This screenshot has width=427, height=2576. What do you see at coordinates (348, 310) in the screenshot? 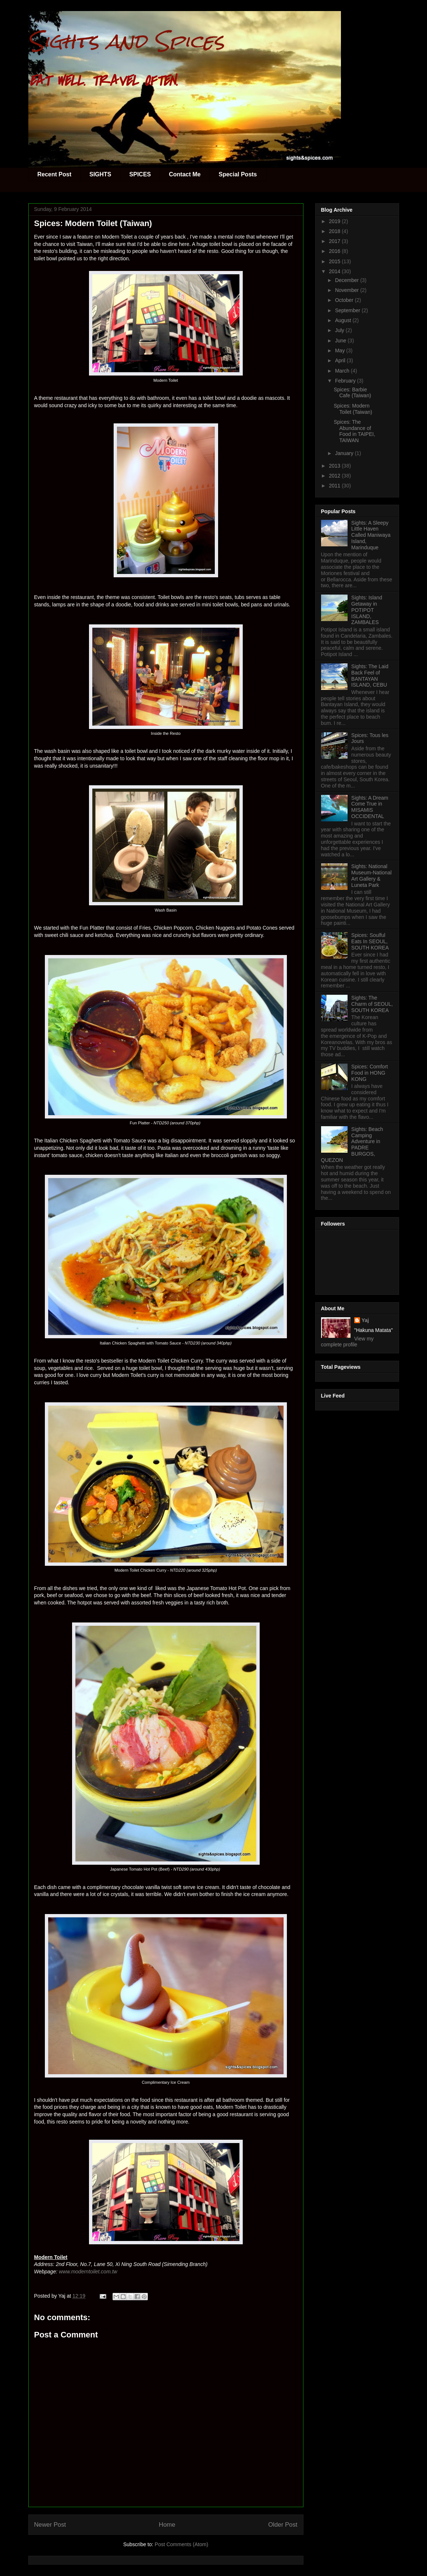
I see `September` at bounding box center [348, 310].